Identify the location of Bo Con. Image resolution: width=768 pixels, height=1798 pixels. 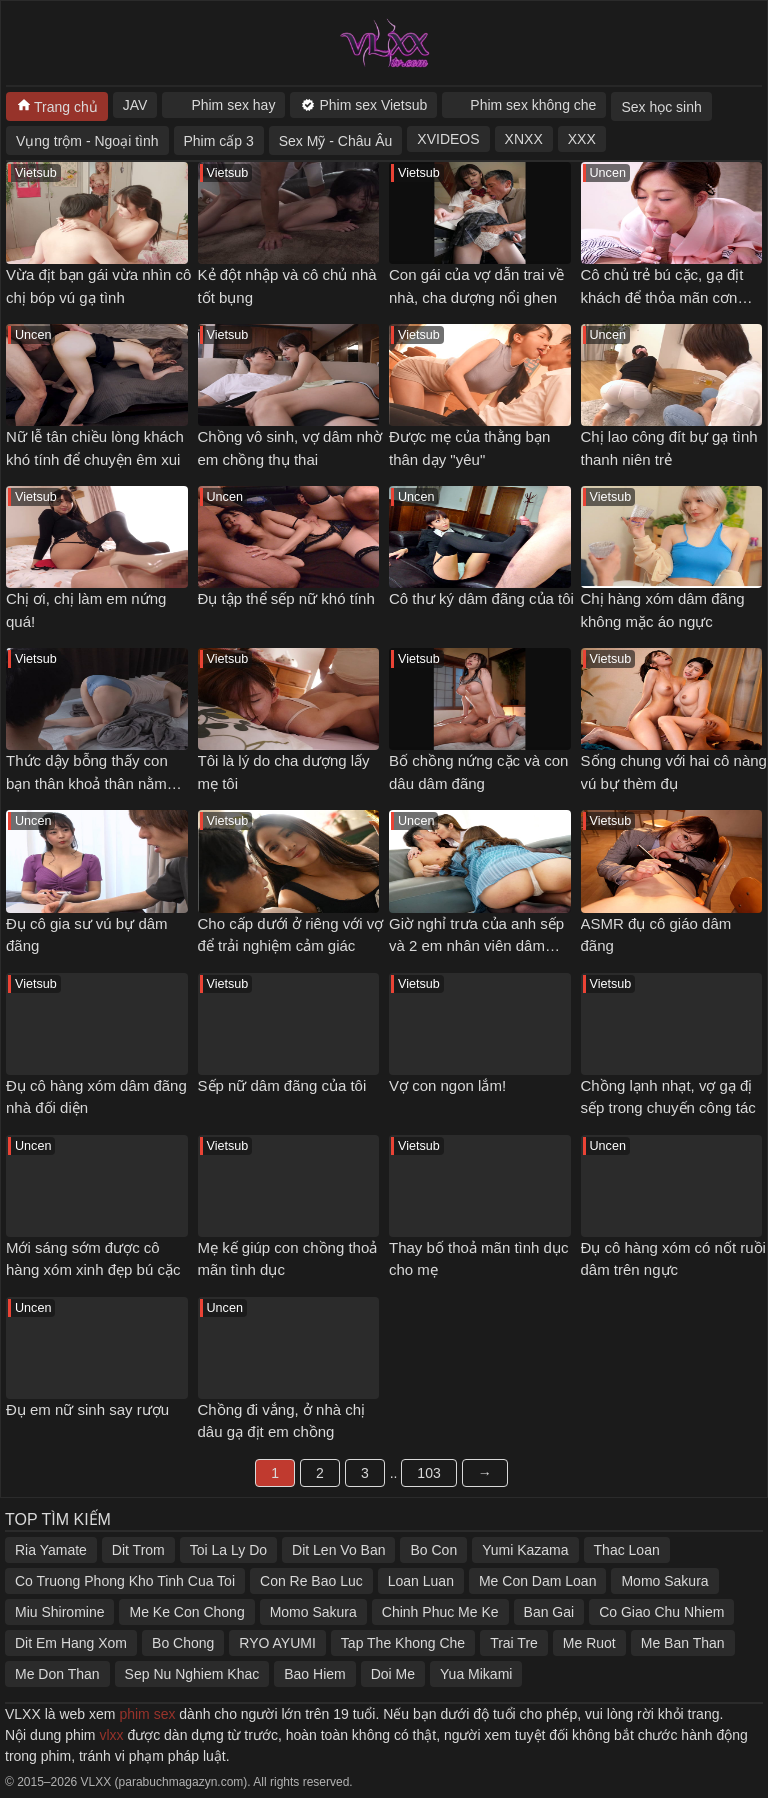
(433, 1550).